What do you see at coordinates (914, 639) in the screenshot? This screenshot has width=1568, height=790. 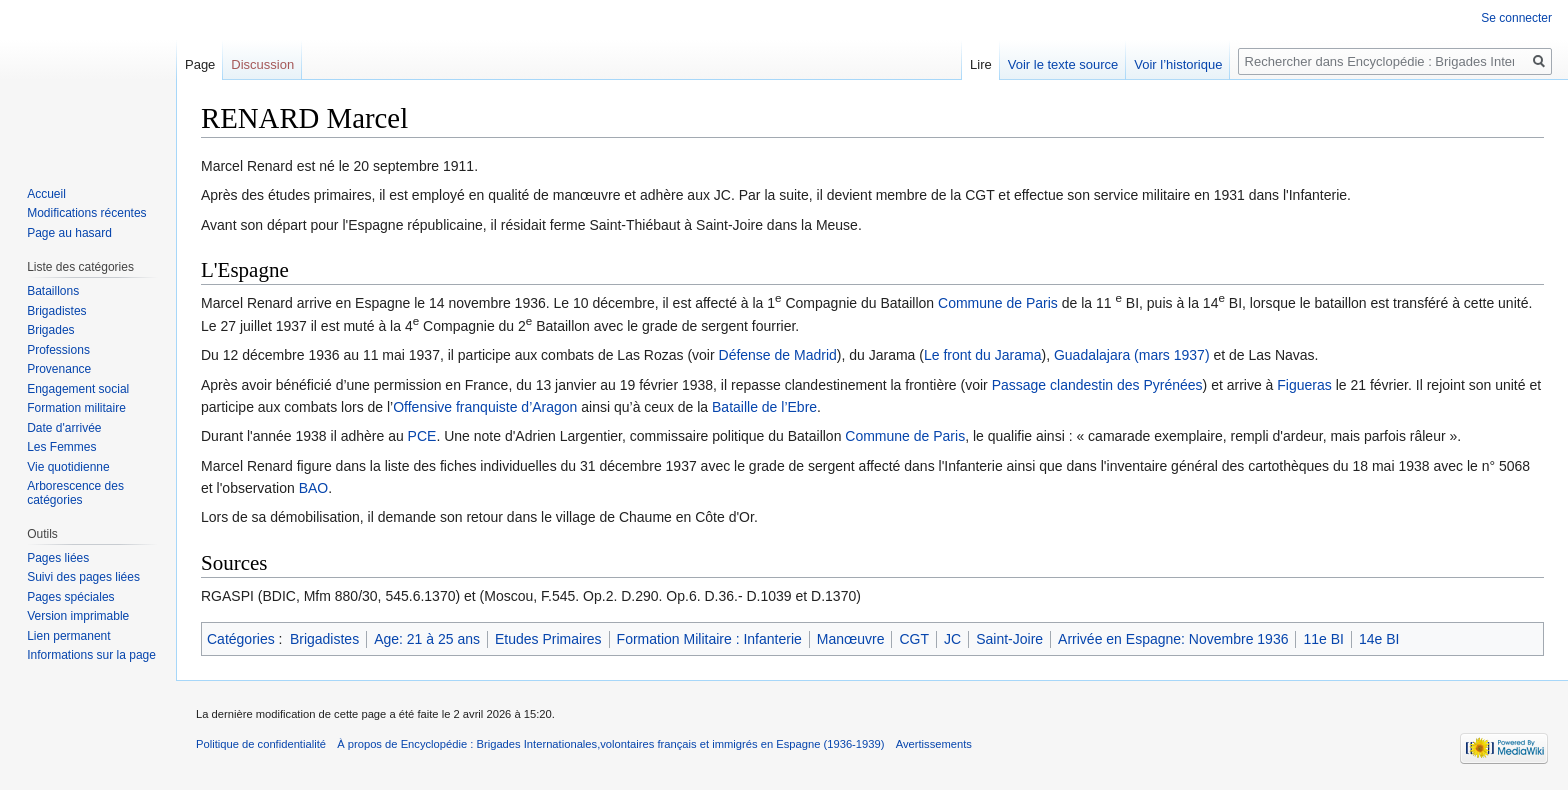 I see `CGT` at bounding box center [914, 639].